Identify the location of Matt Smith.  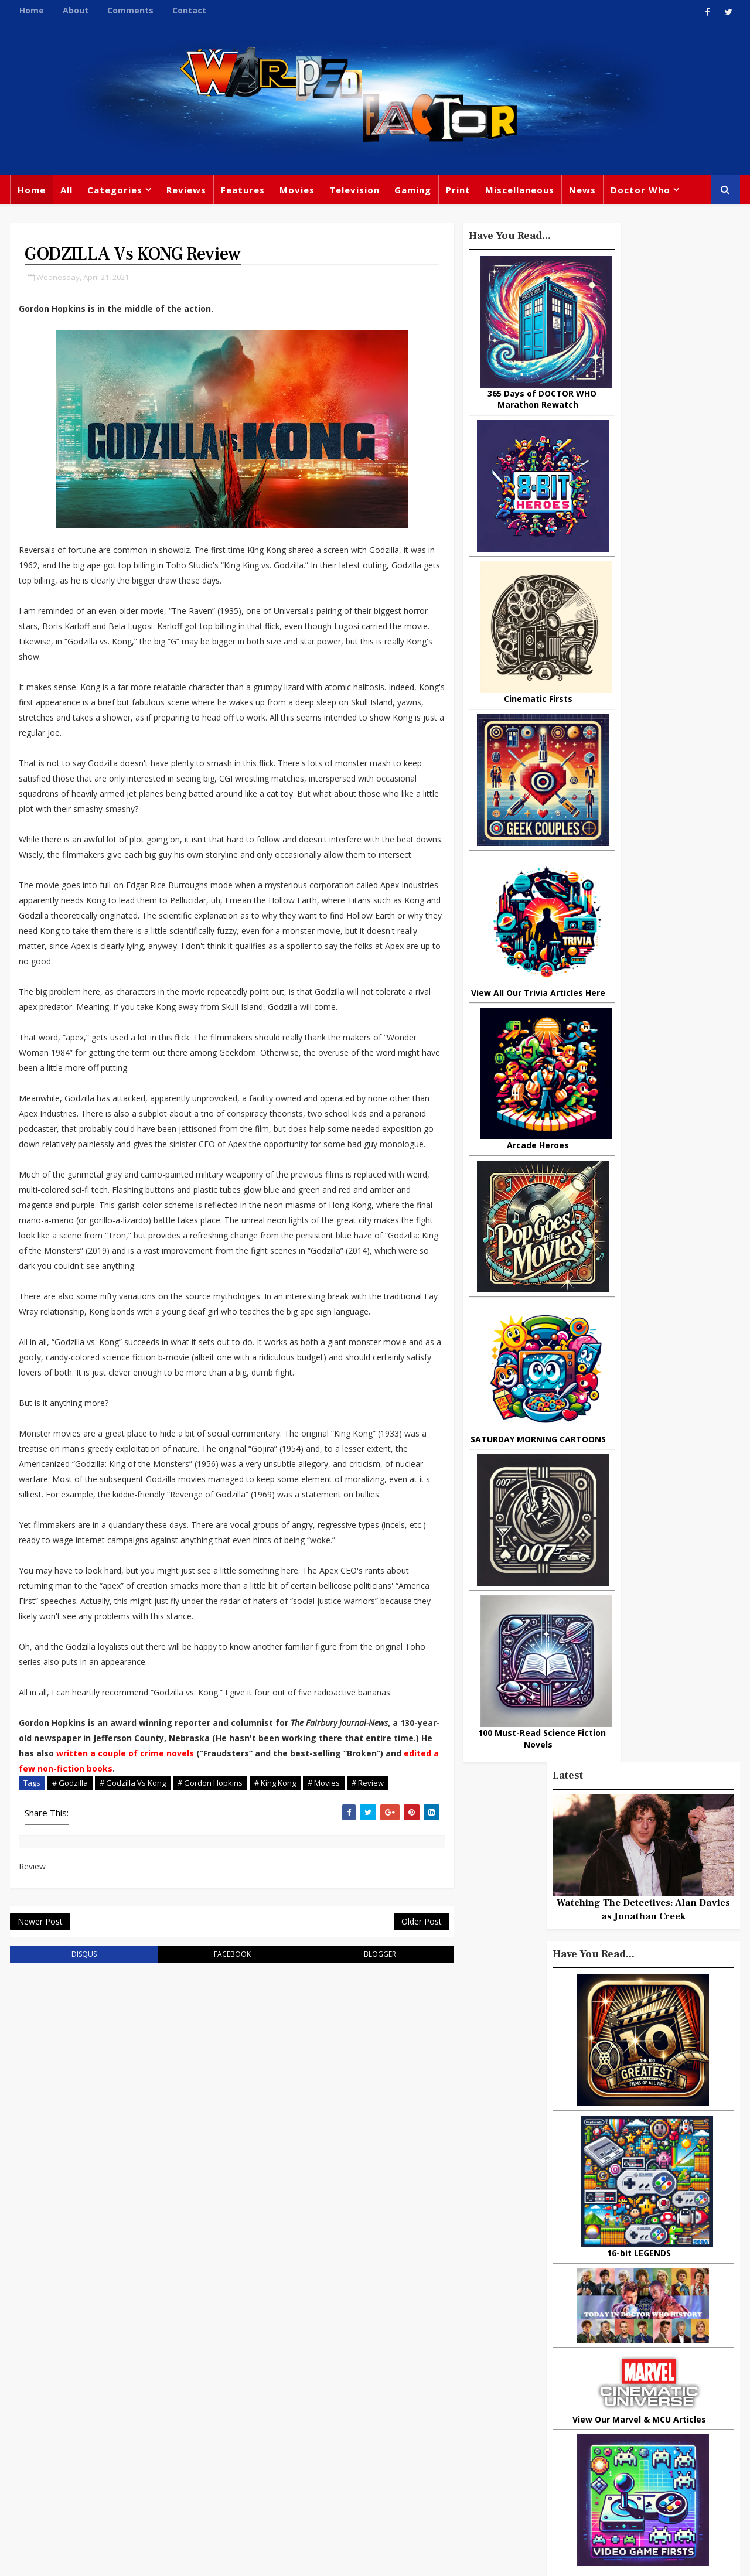
(571, 2417).